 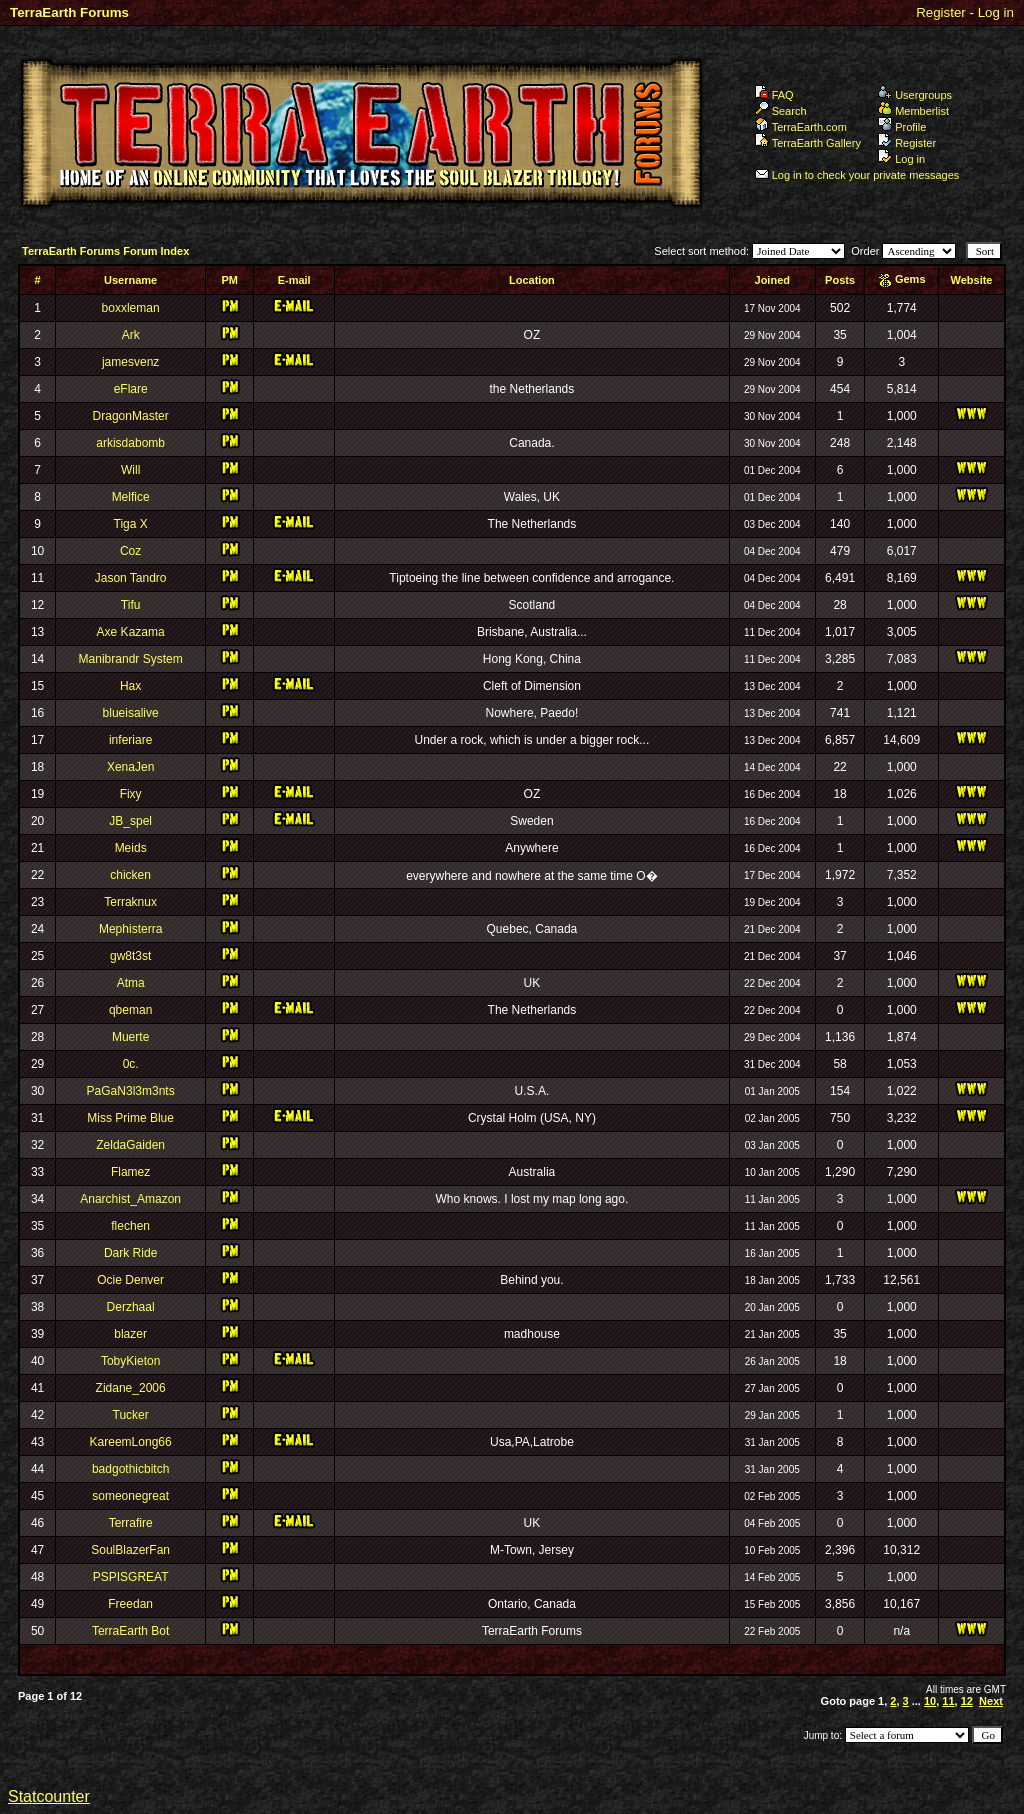 What do you see at coordinates (131, 1388) in the screenshot?
I see `Zidane_2006` at bounding box center [131, 1388].